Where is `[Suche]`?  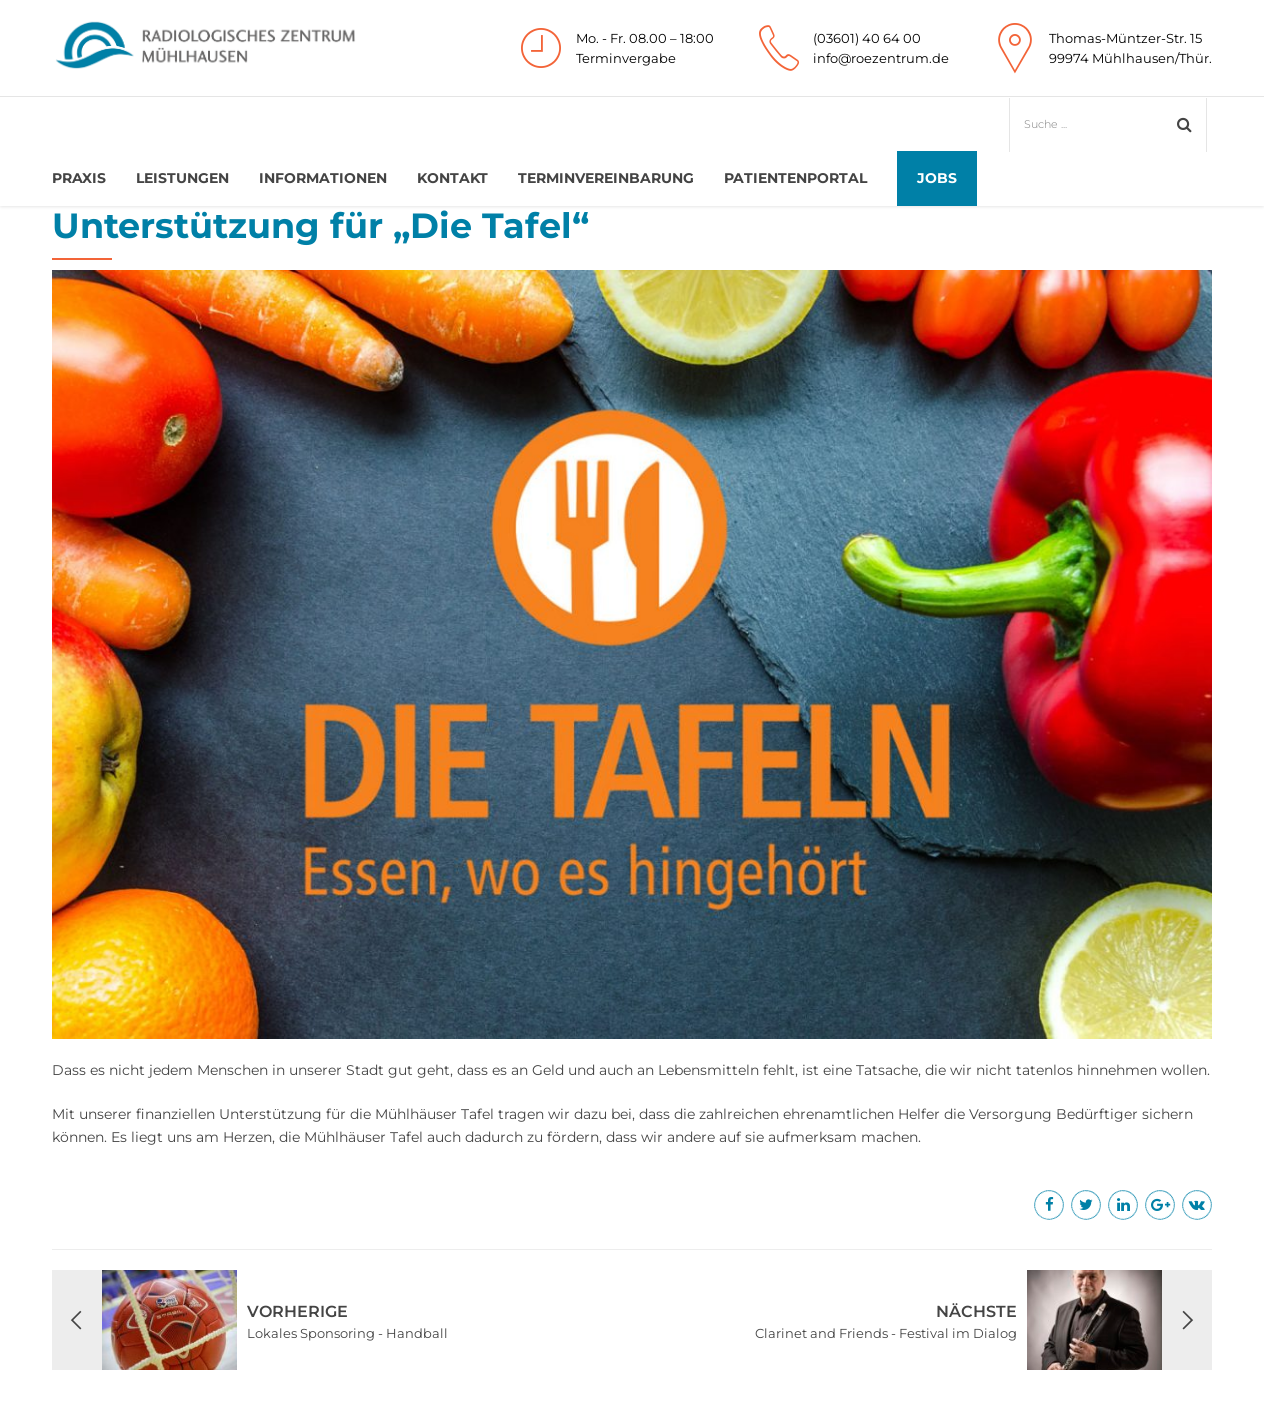
[Suche] is located at coordinates (1097, 124).